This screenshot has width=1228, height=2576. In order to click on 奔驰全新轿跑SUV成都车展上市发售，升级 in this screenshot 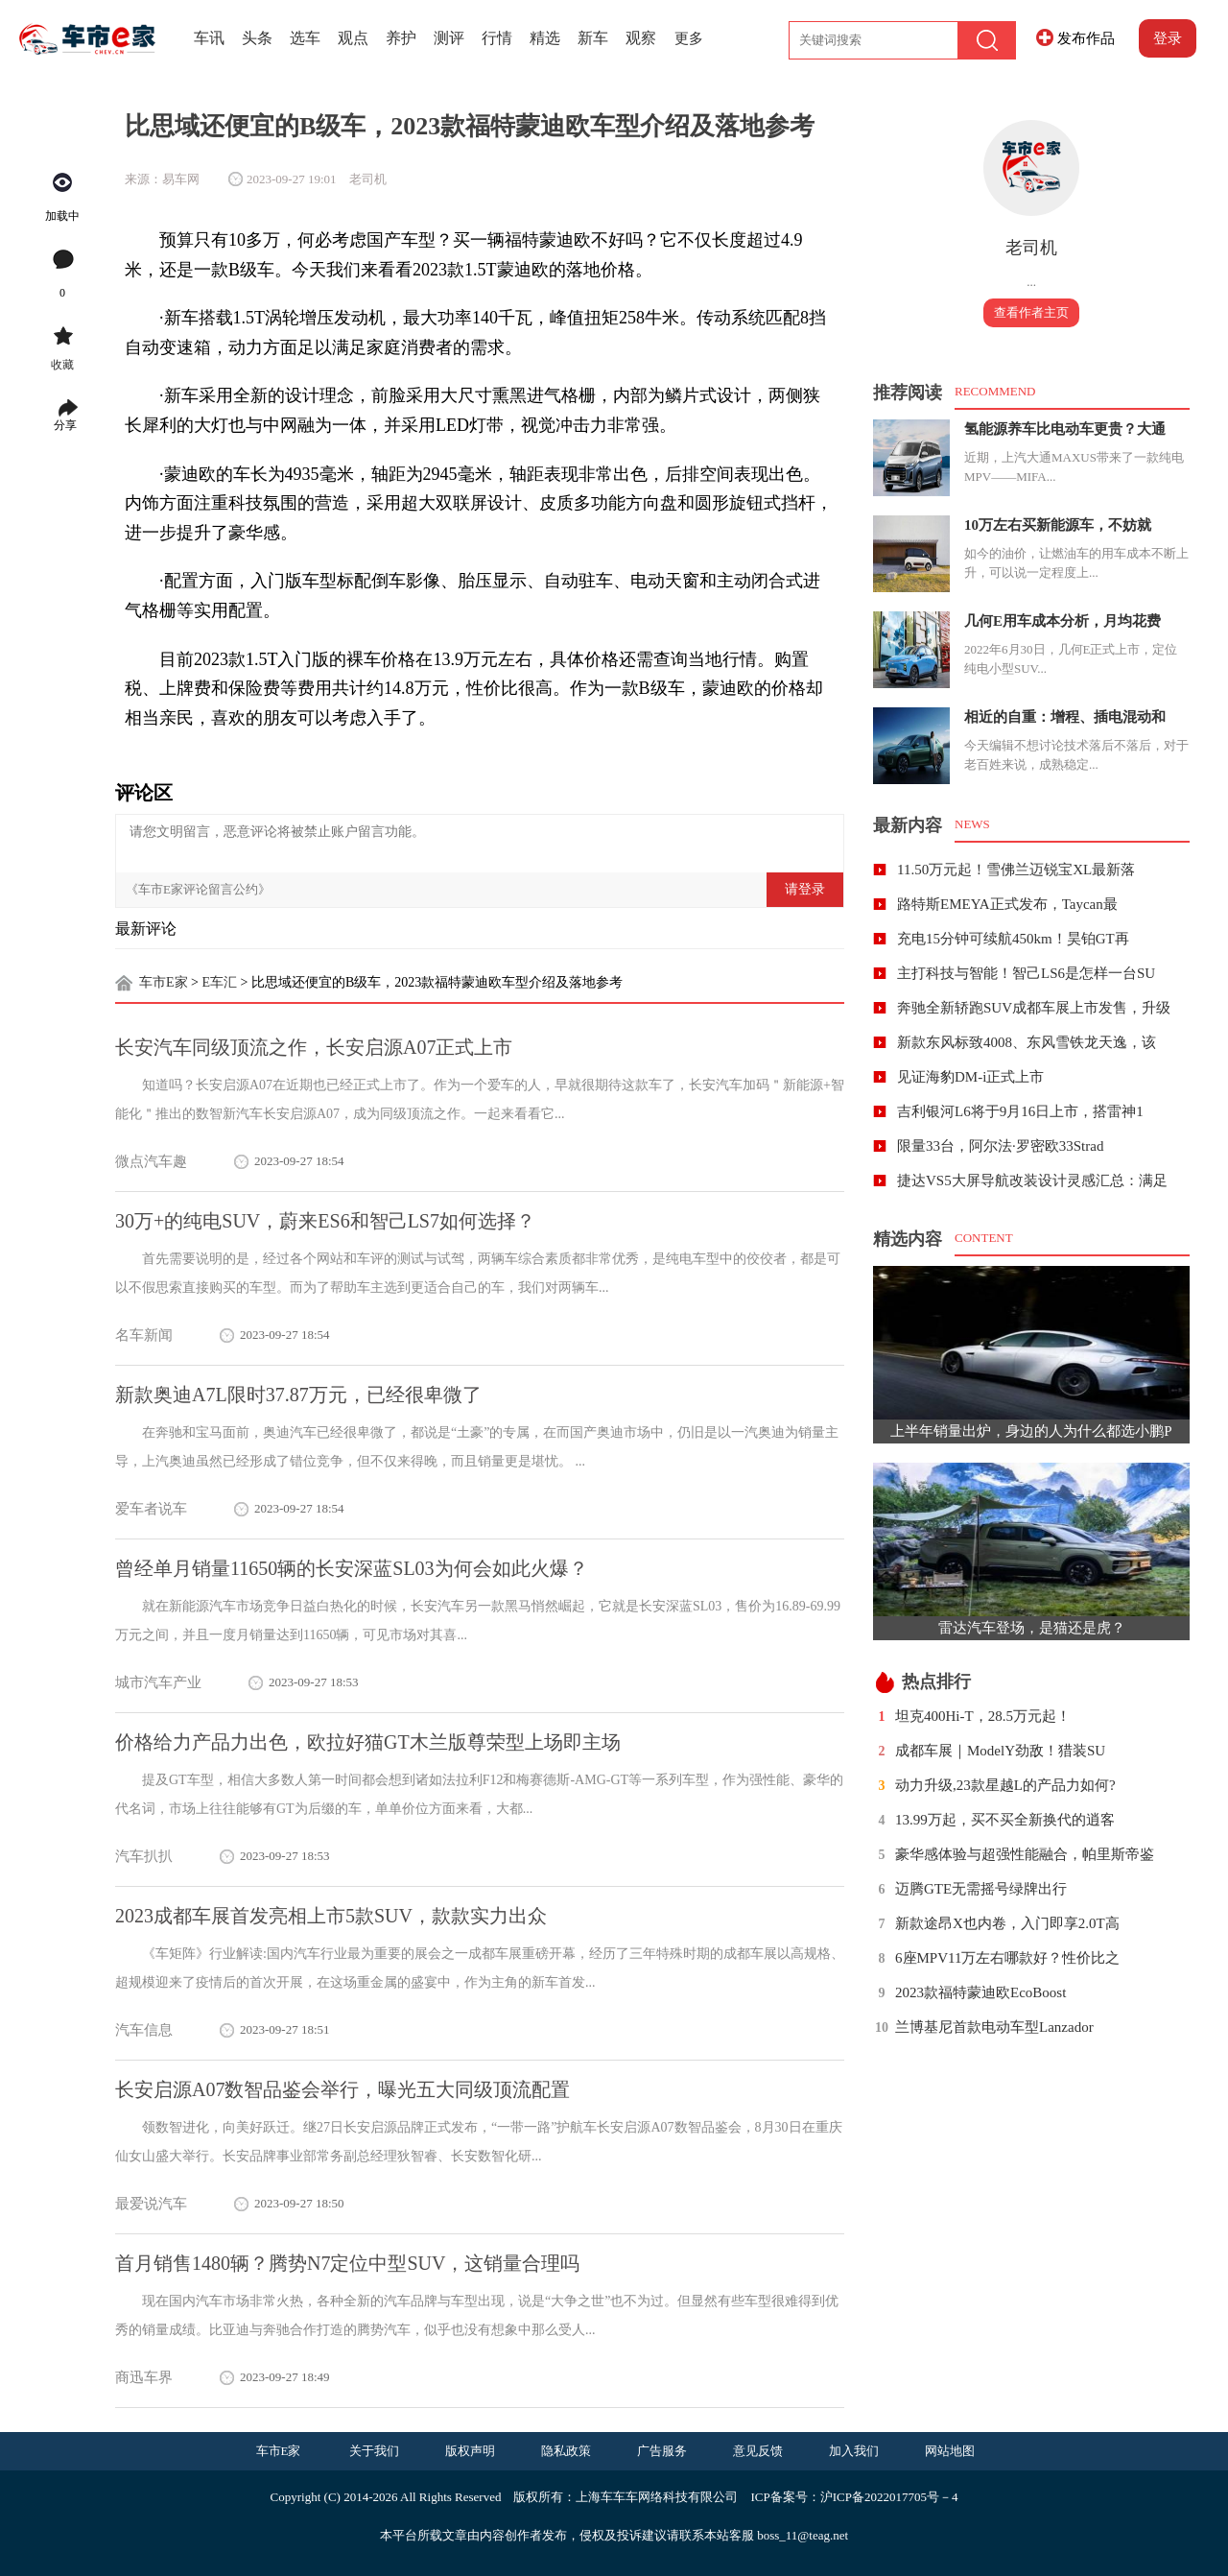, I will do `click(1033, 1007)`.